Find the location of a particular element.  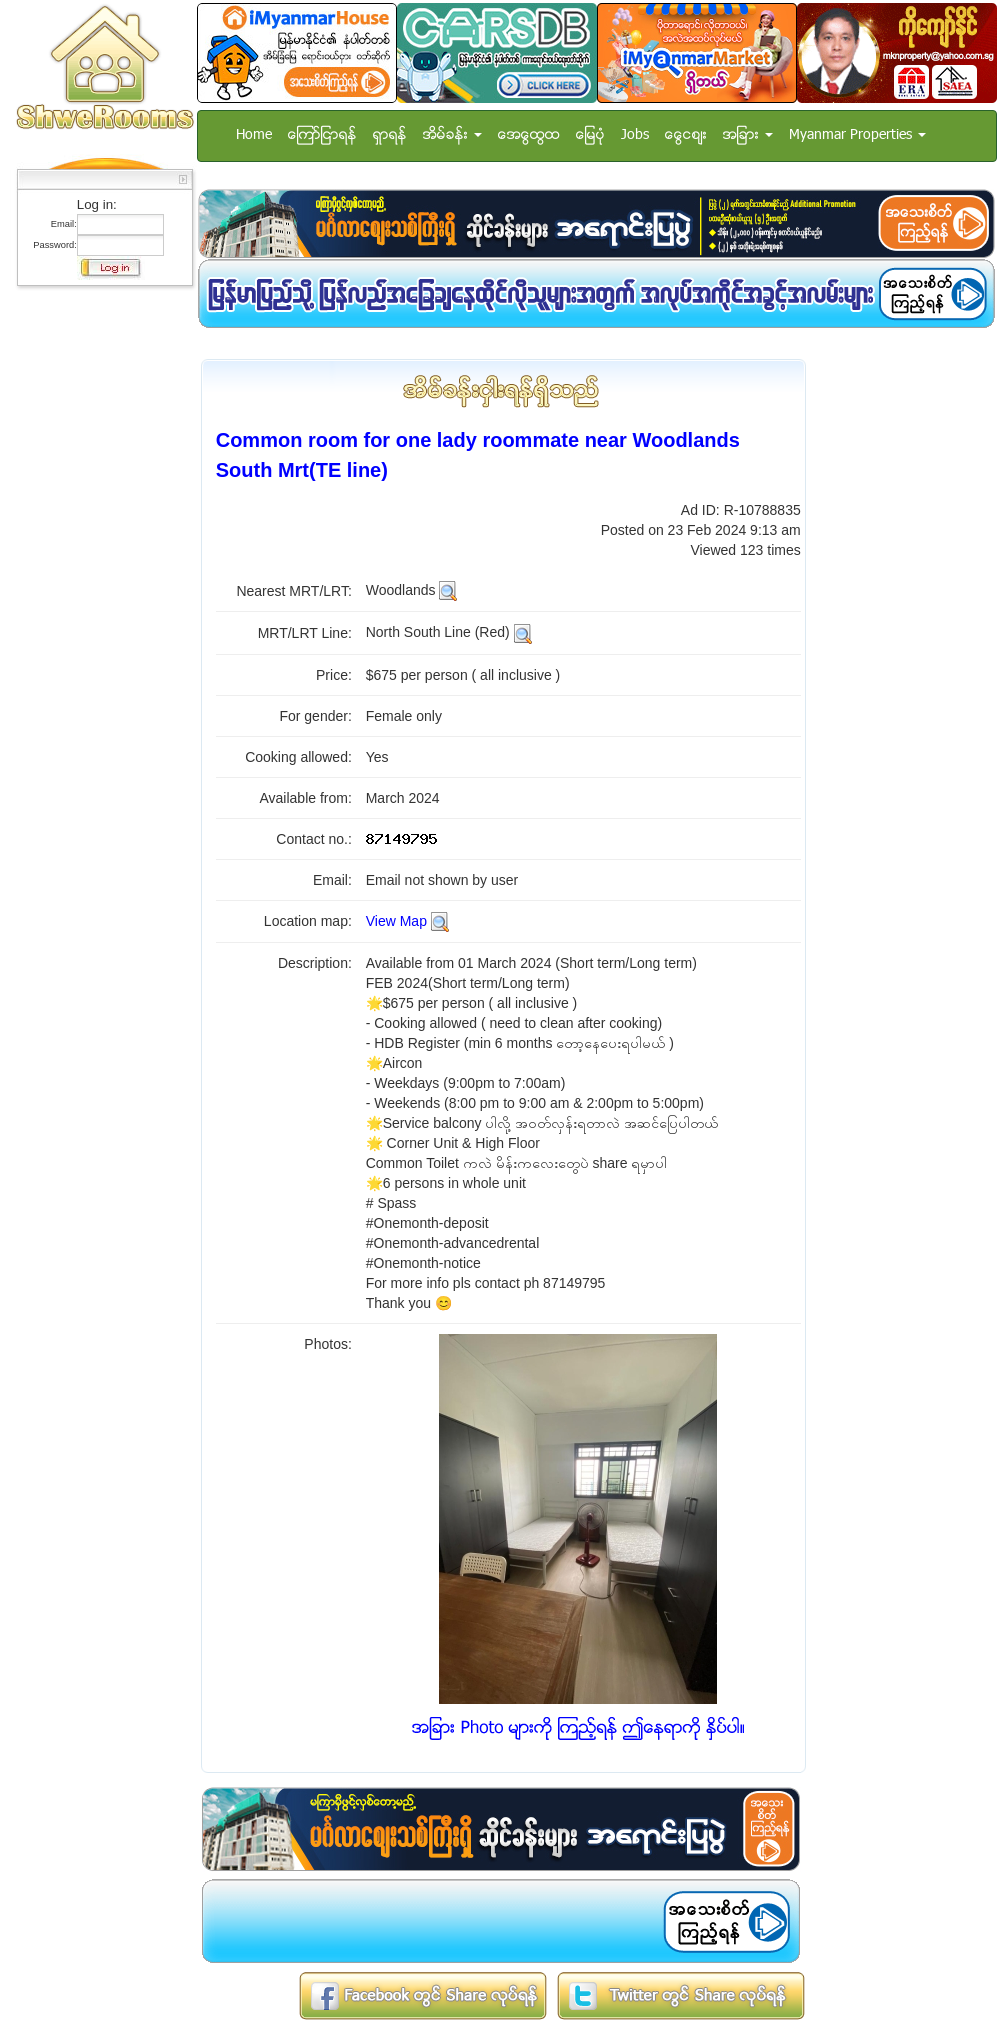

ေငြေစ်း is located at coordinates (686, 135).